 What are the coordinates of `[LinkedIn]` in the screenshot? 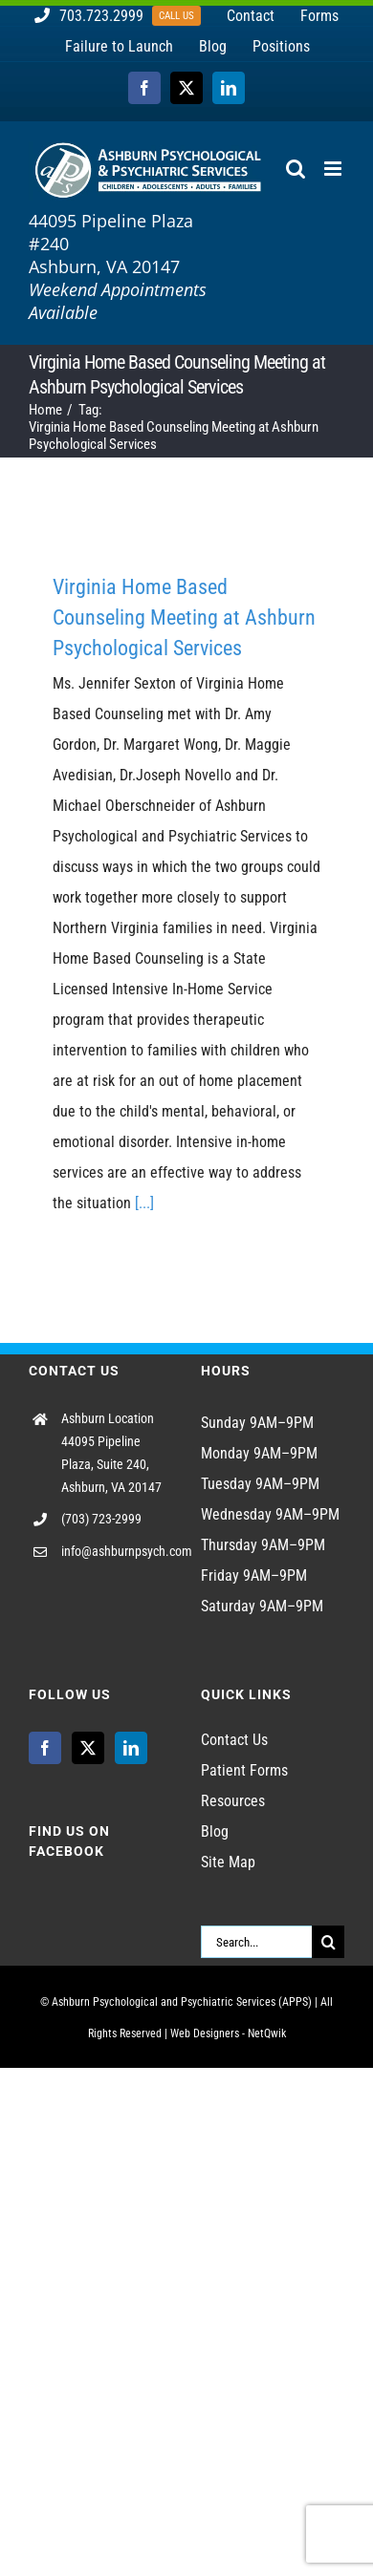 It's located at (131, 1748).